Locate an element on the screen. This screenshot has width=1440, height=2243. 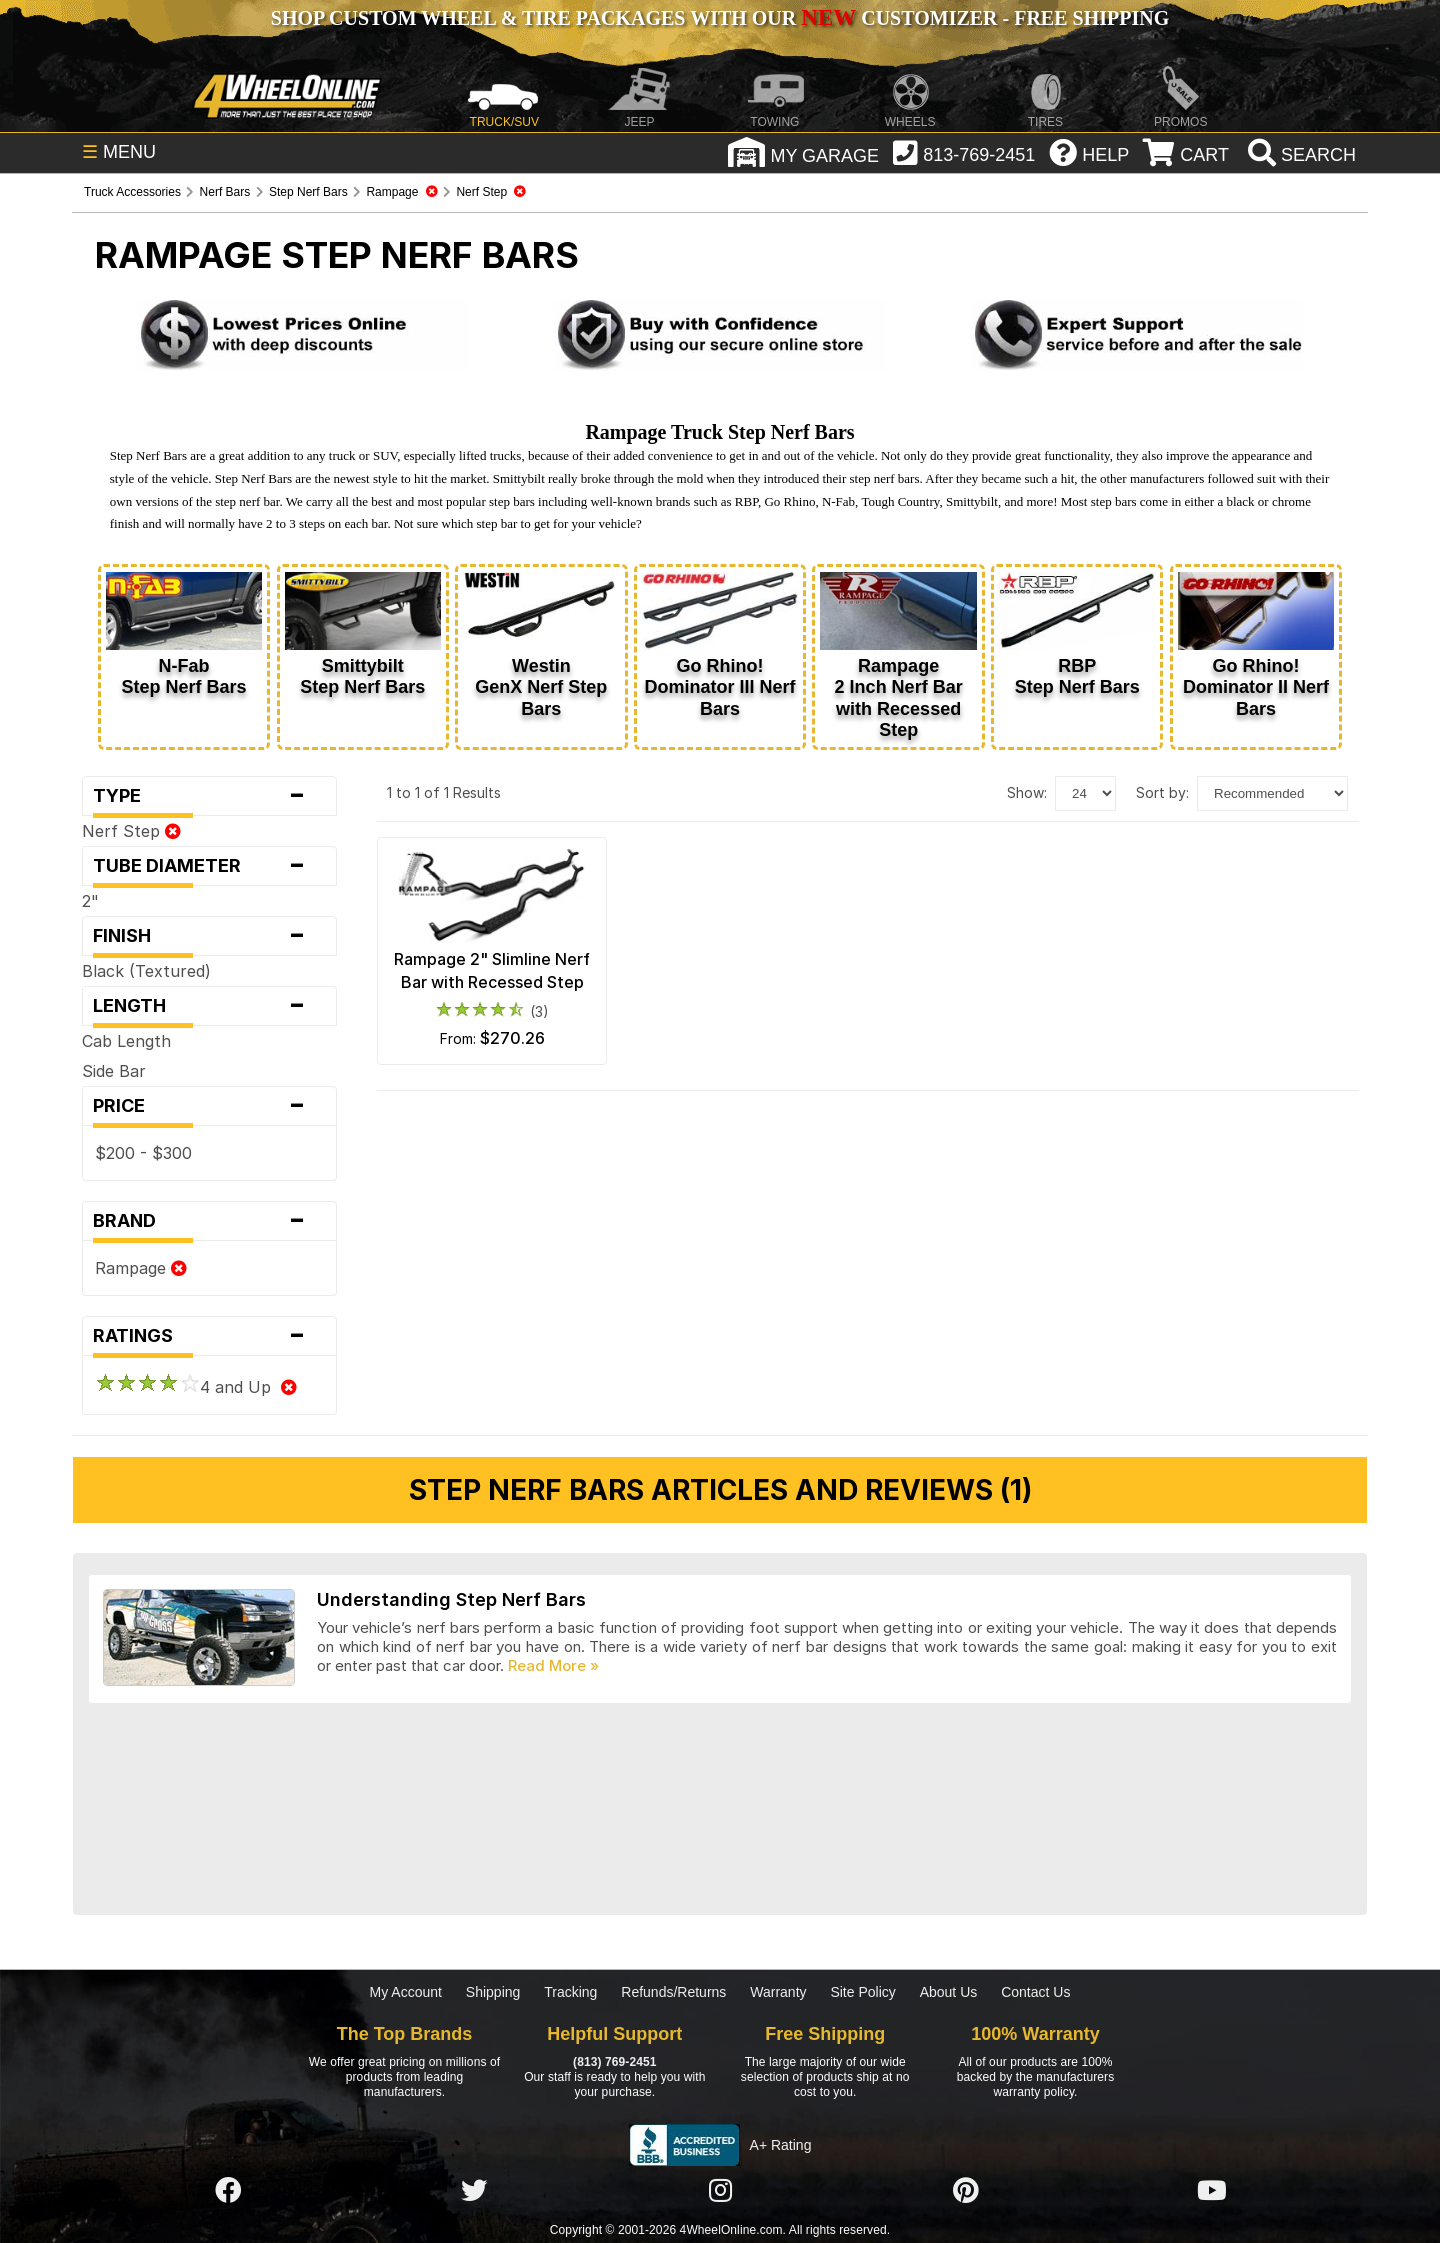
My Account is located at coordinates (406, 1992).